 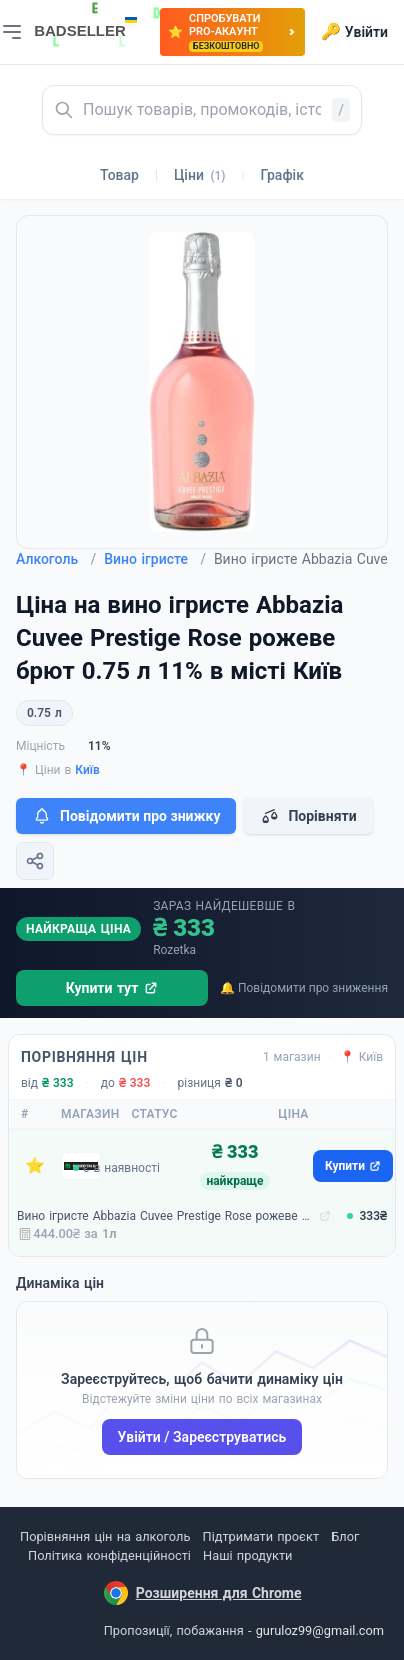 I want to click on Купити тут, so click(x=112, y=988).